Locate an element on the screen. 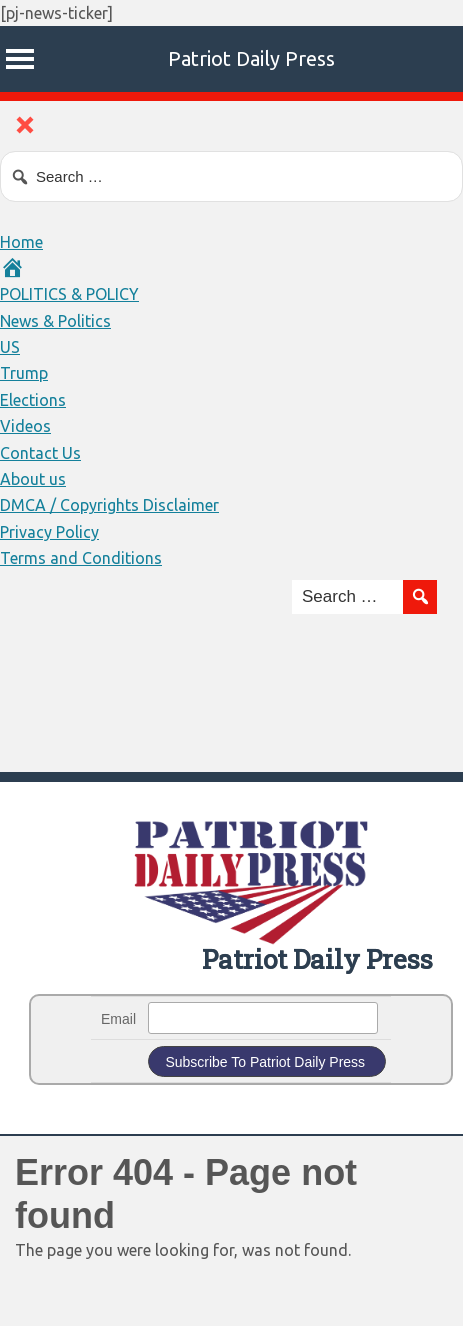  Elections is located at coordinates (33, 400).